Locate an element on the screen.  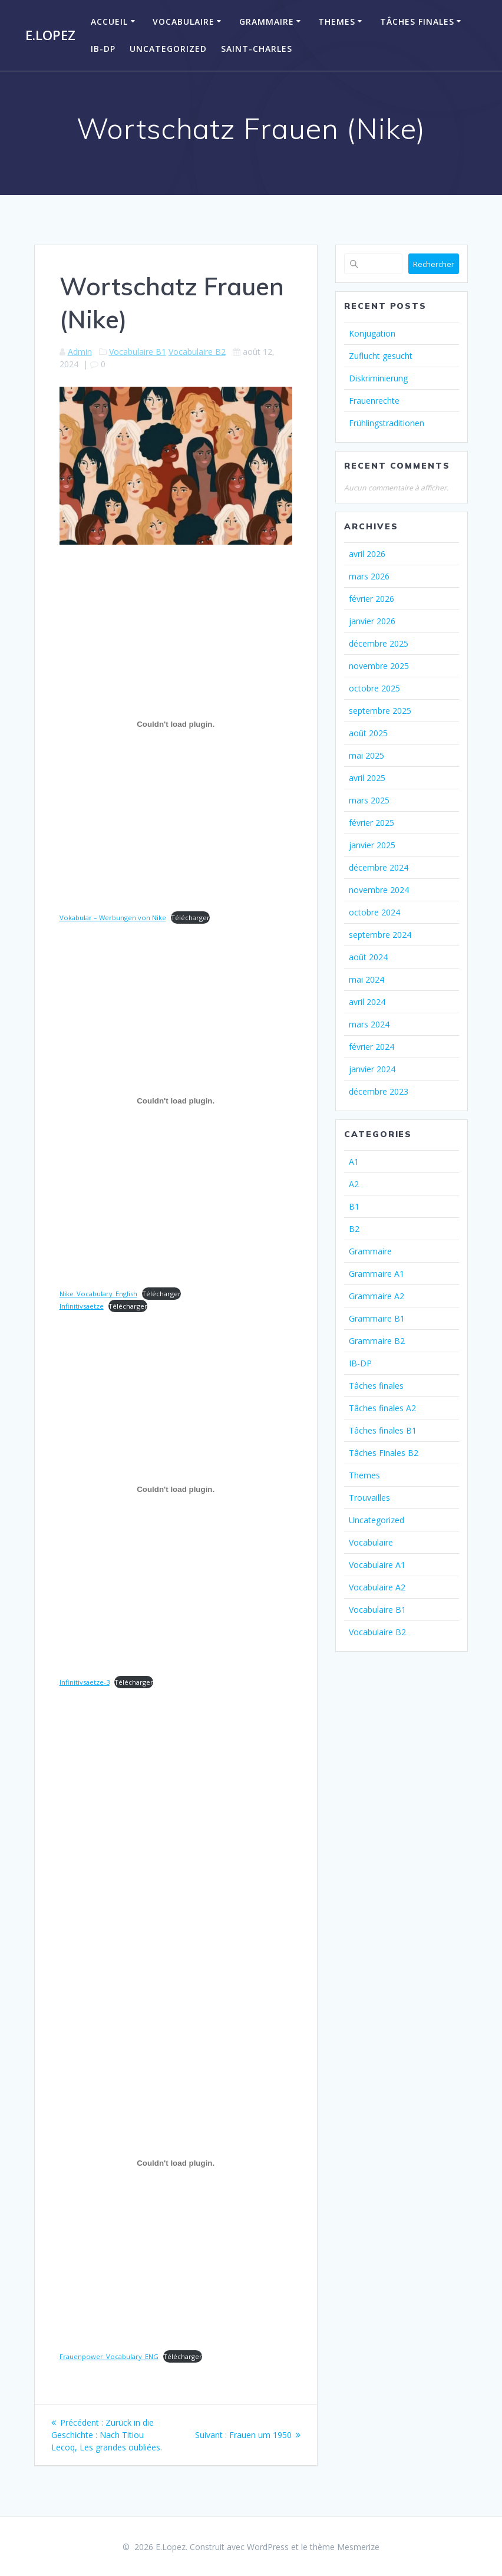
Vocabulaire B1 is located at coordinates (137, 351).